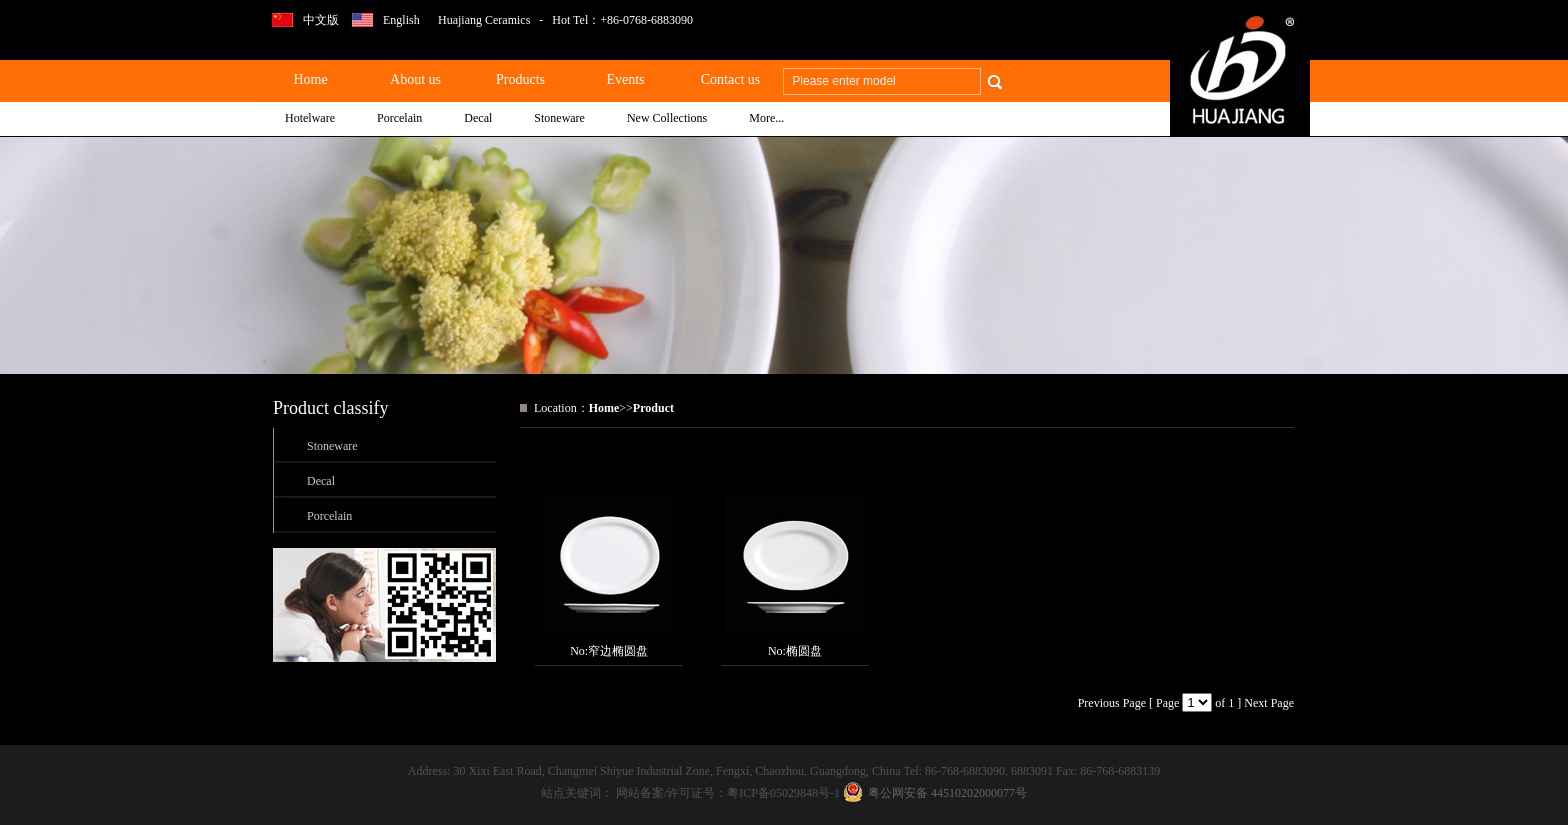  Describe the element at coordinates (653, 408) in the screenshot. I see `Product` at that location.